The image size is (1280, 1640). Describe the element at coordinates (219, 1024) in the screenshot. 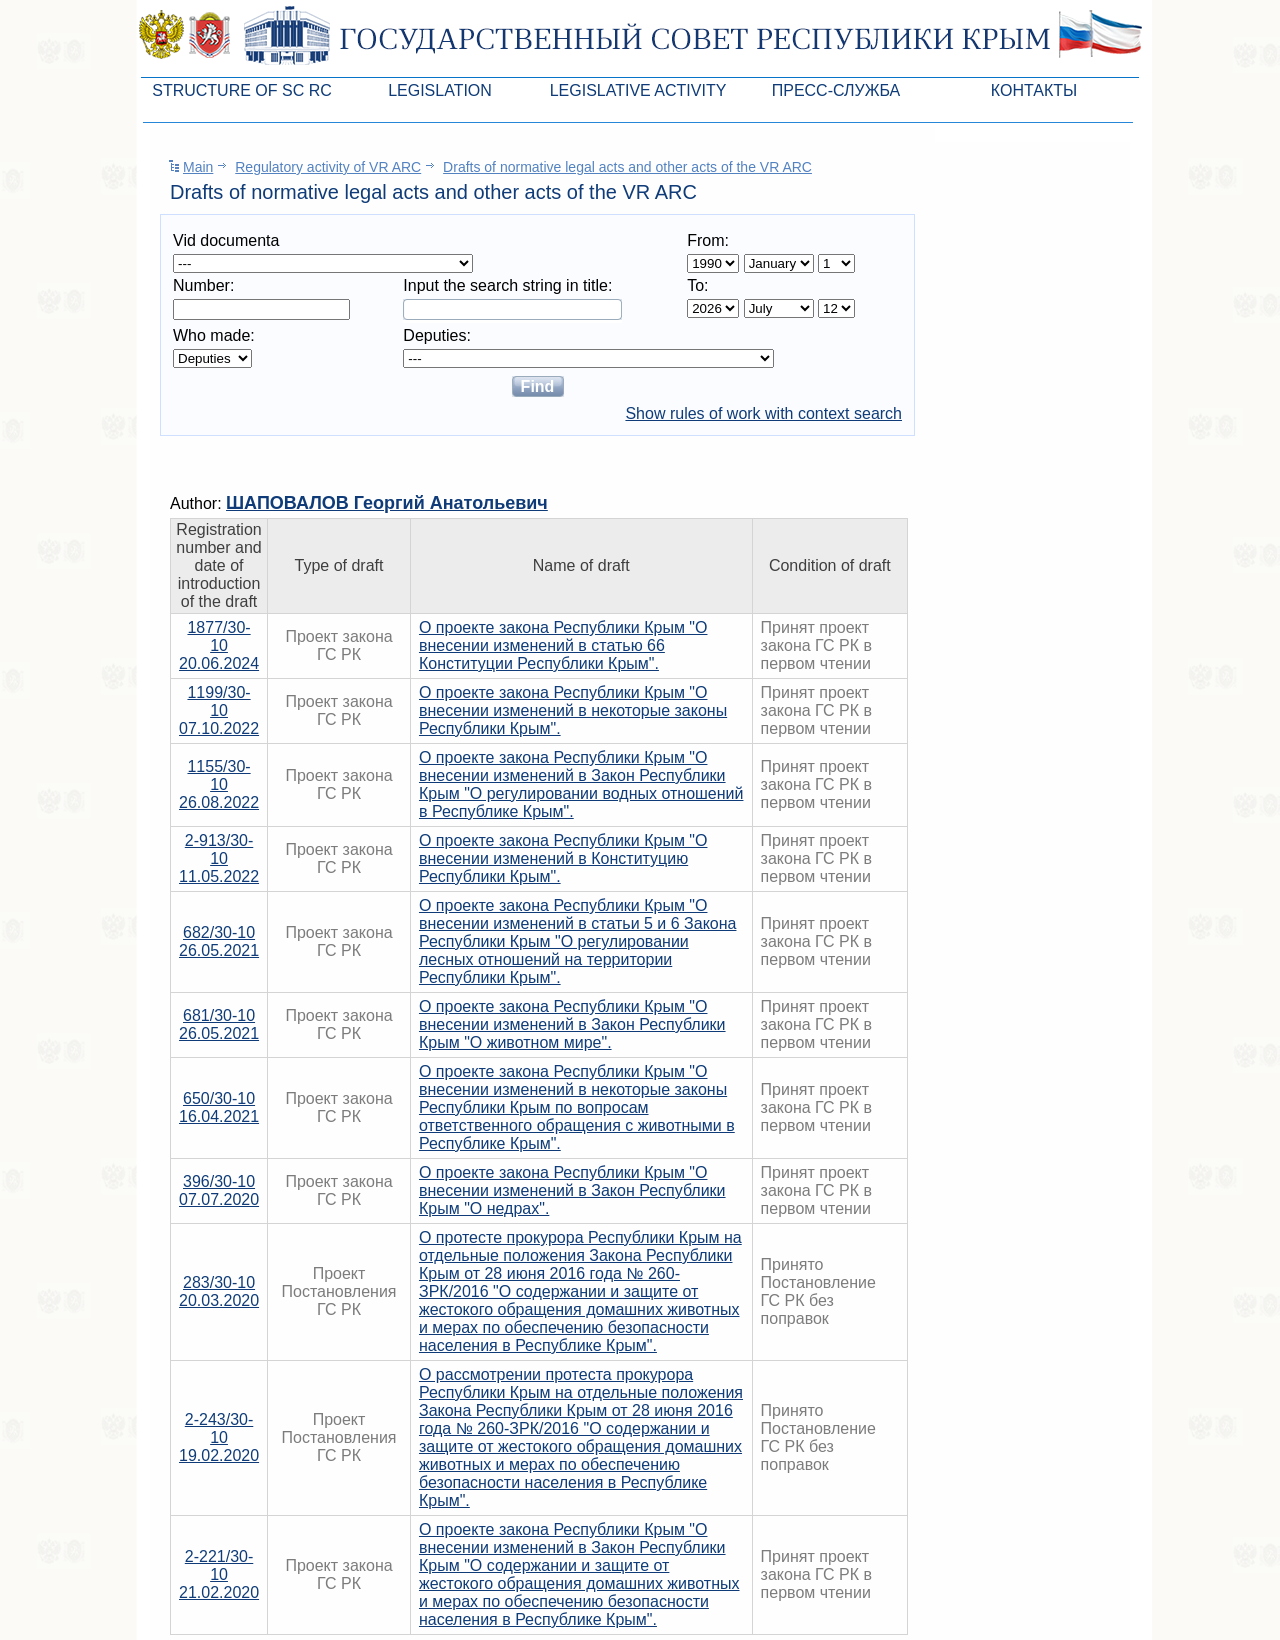

I see `681/30-1026.05.2021` at that location.